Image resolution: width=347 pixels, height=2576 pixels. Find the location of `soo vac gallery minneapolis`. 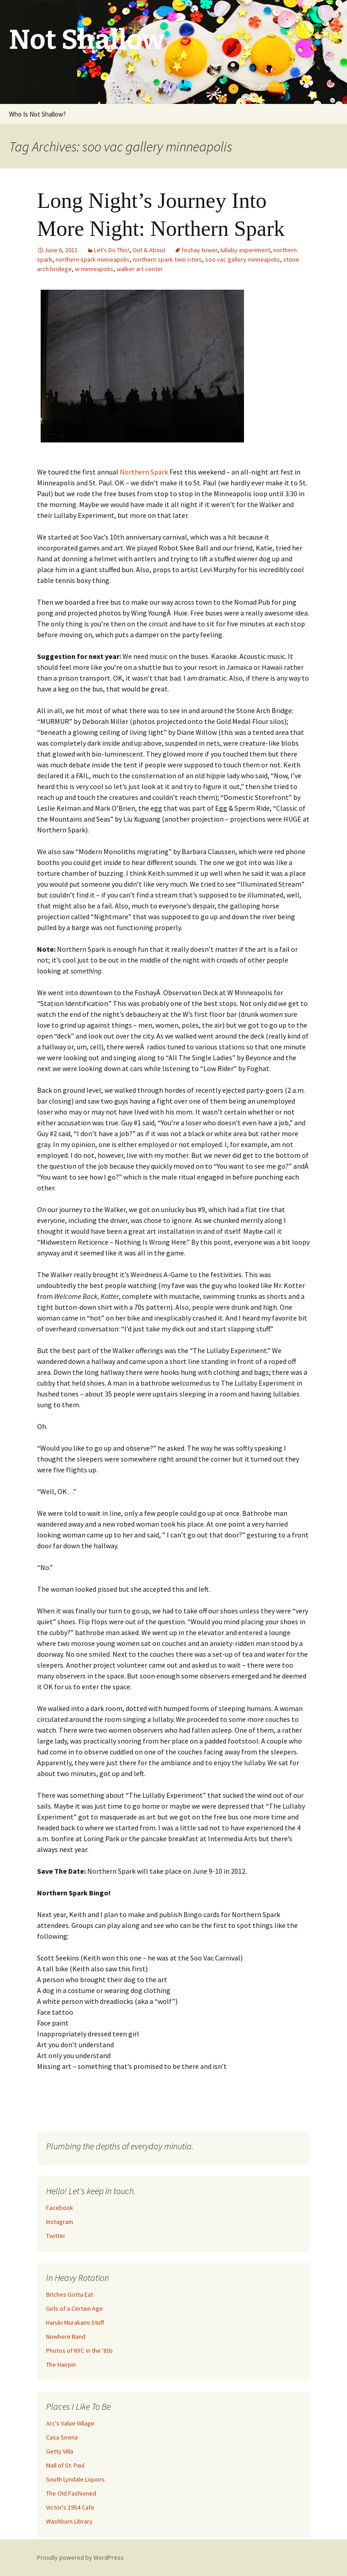

soo vac gallery minneapolis is located at coordinates (242, 259).